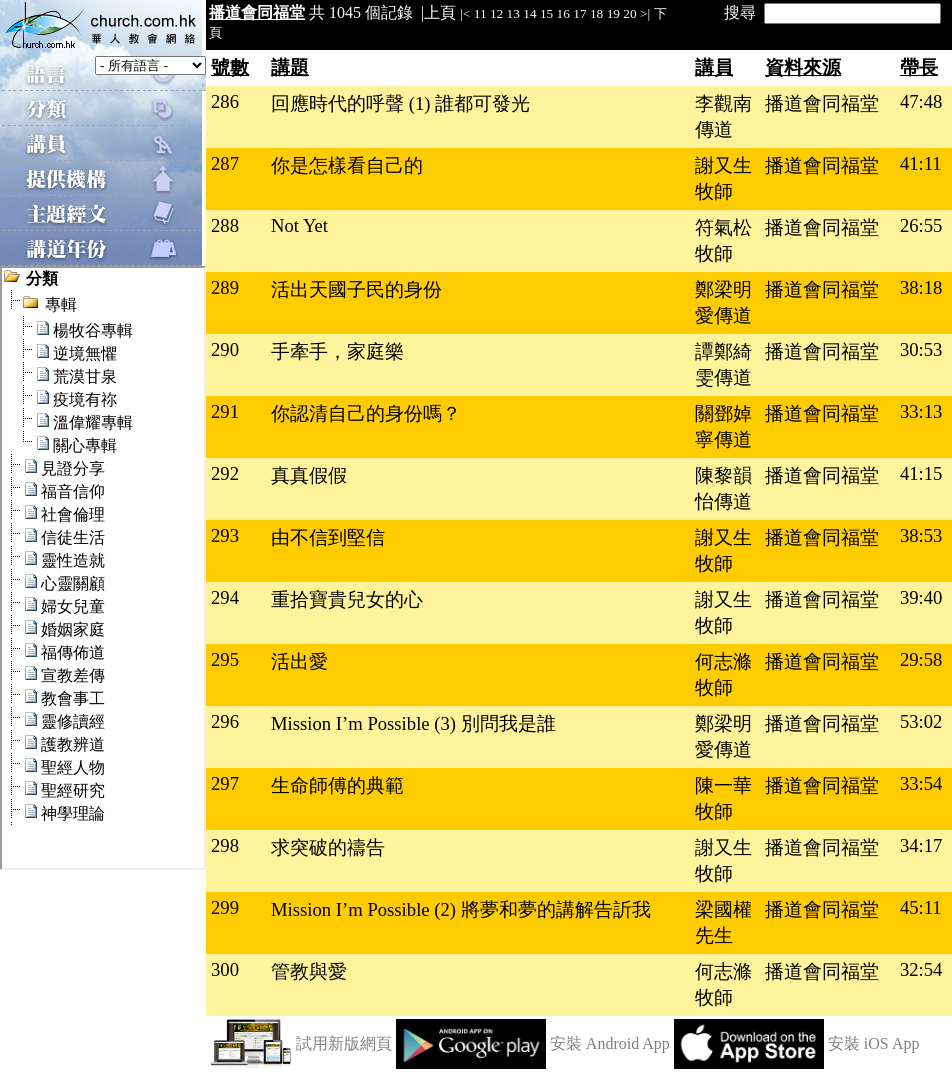 The image size is (952, 1072). What do you see at coordinates (629, 13) in the screenshot?
I see `20` at bounding box center [629, 13].